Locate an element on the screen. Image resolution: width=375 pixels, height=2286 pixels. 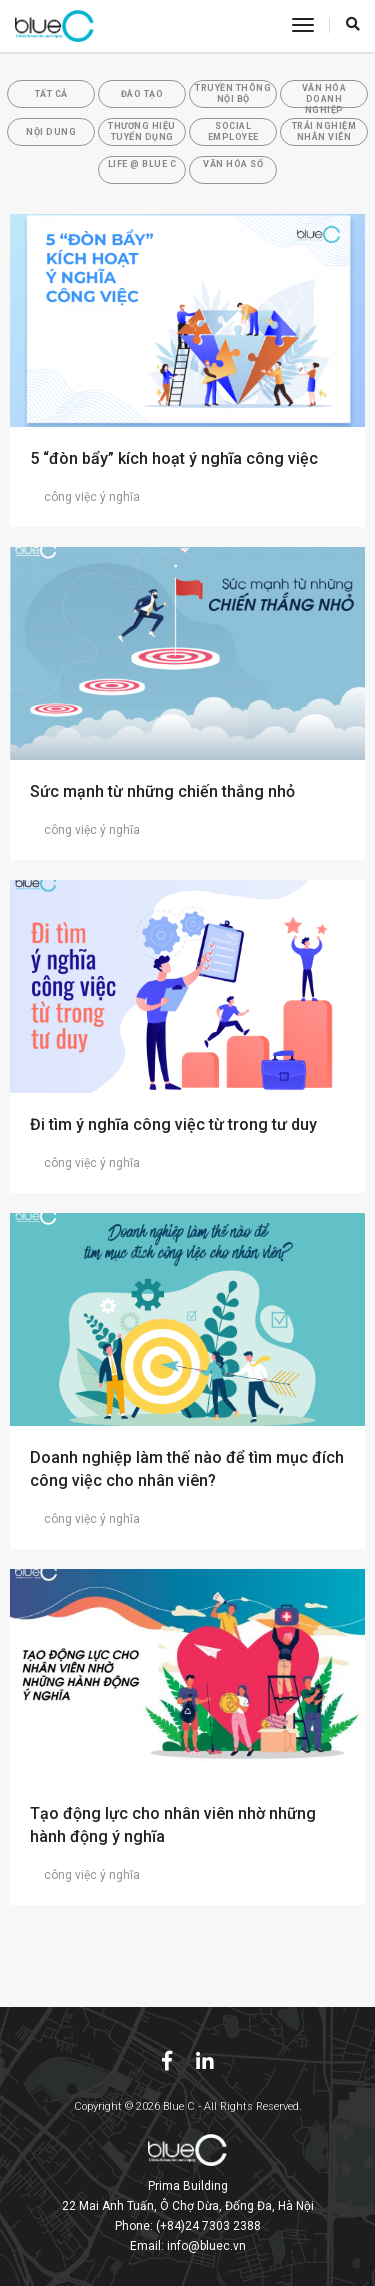
Doanh nghiệp làm thế nào để tìm mục đích công việc cho nhân viên? is located at coordinates (187, 1469).